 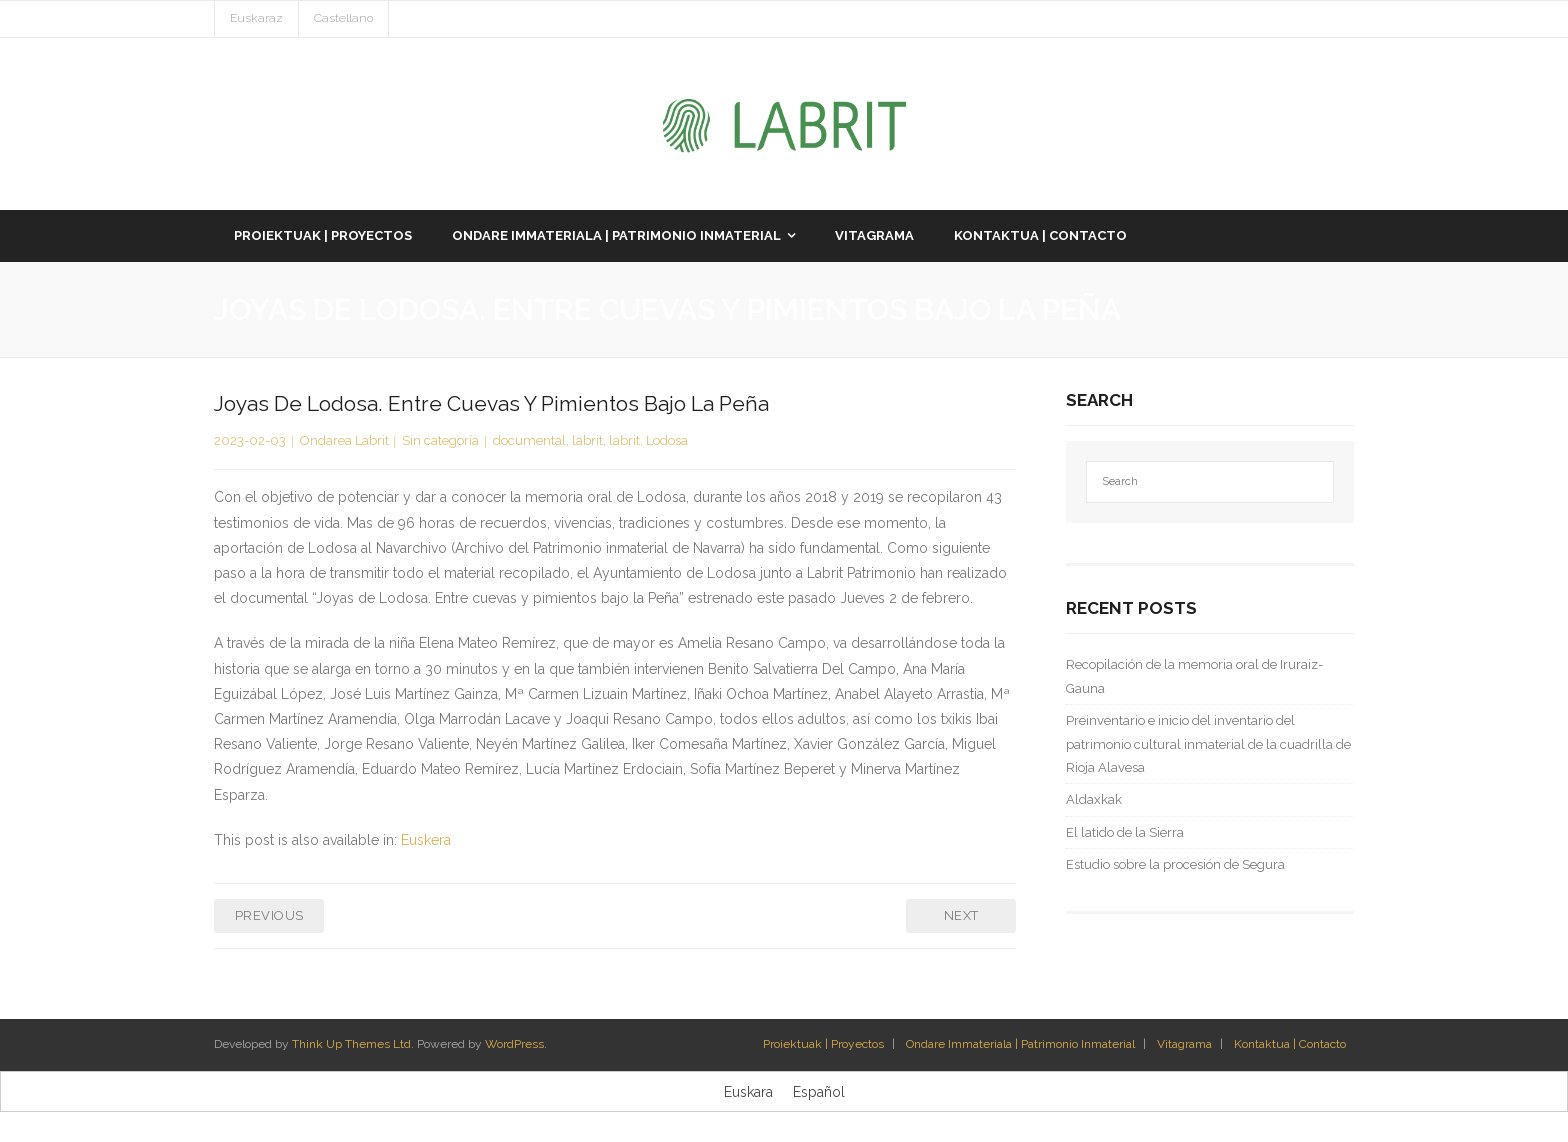 I want to click on Think Up Themes Ltd, so click(x=351, y=1044).